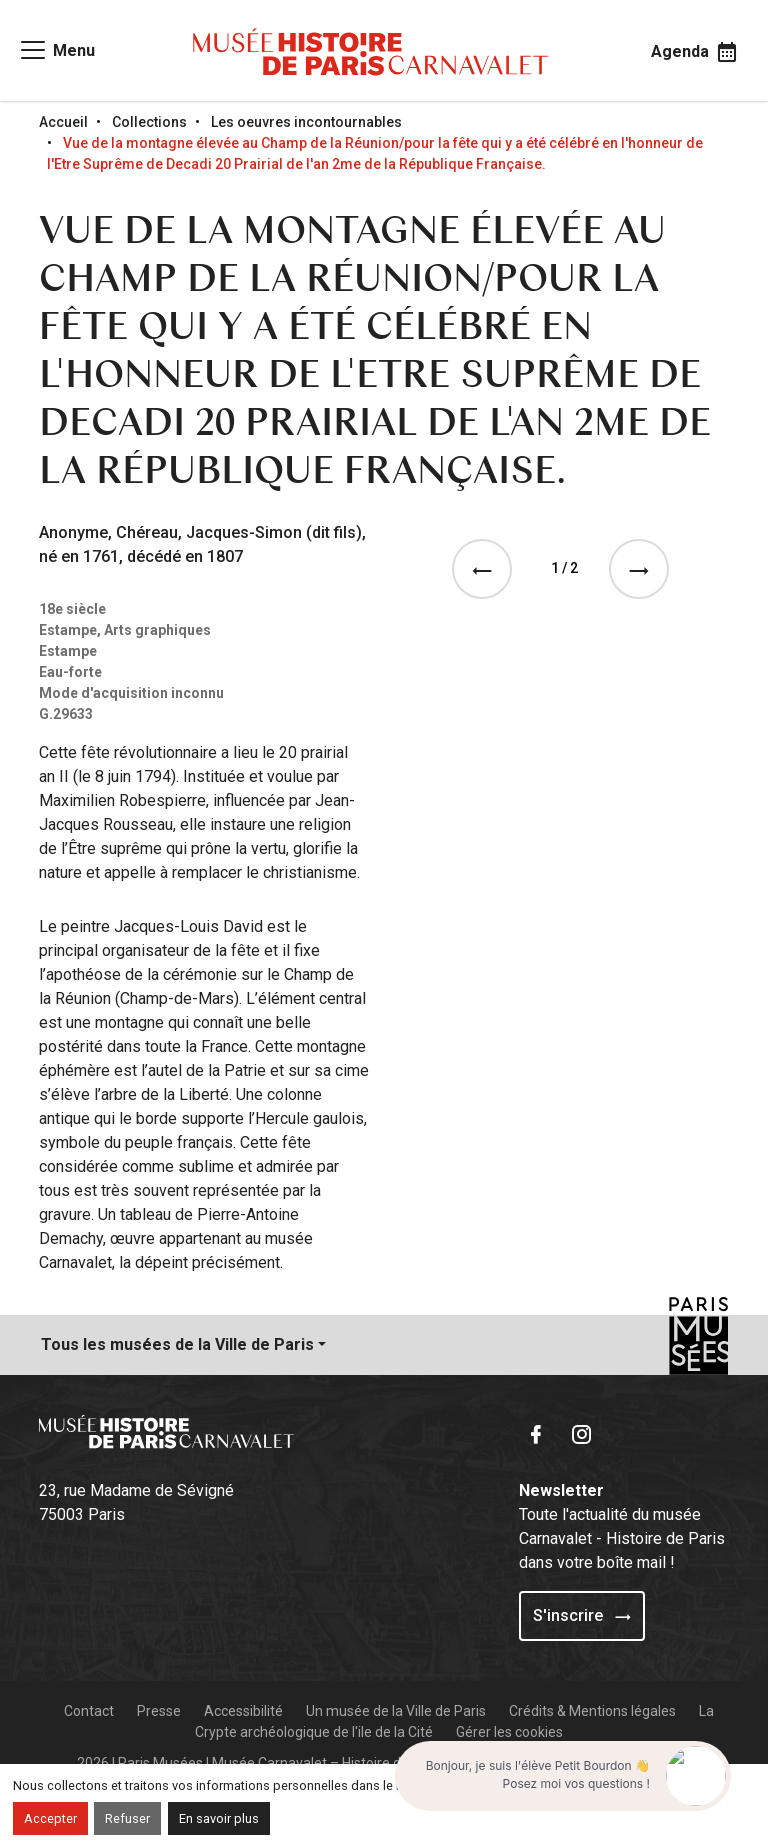 Image resolution: width=768 pixels, height=1848 pixels. I want to click on En savoir plus, so click(219, 1818).